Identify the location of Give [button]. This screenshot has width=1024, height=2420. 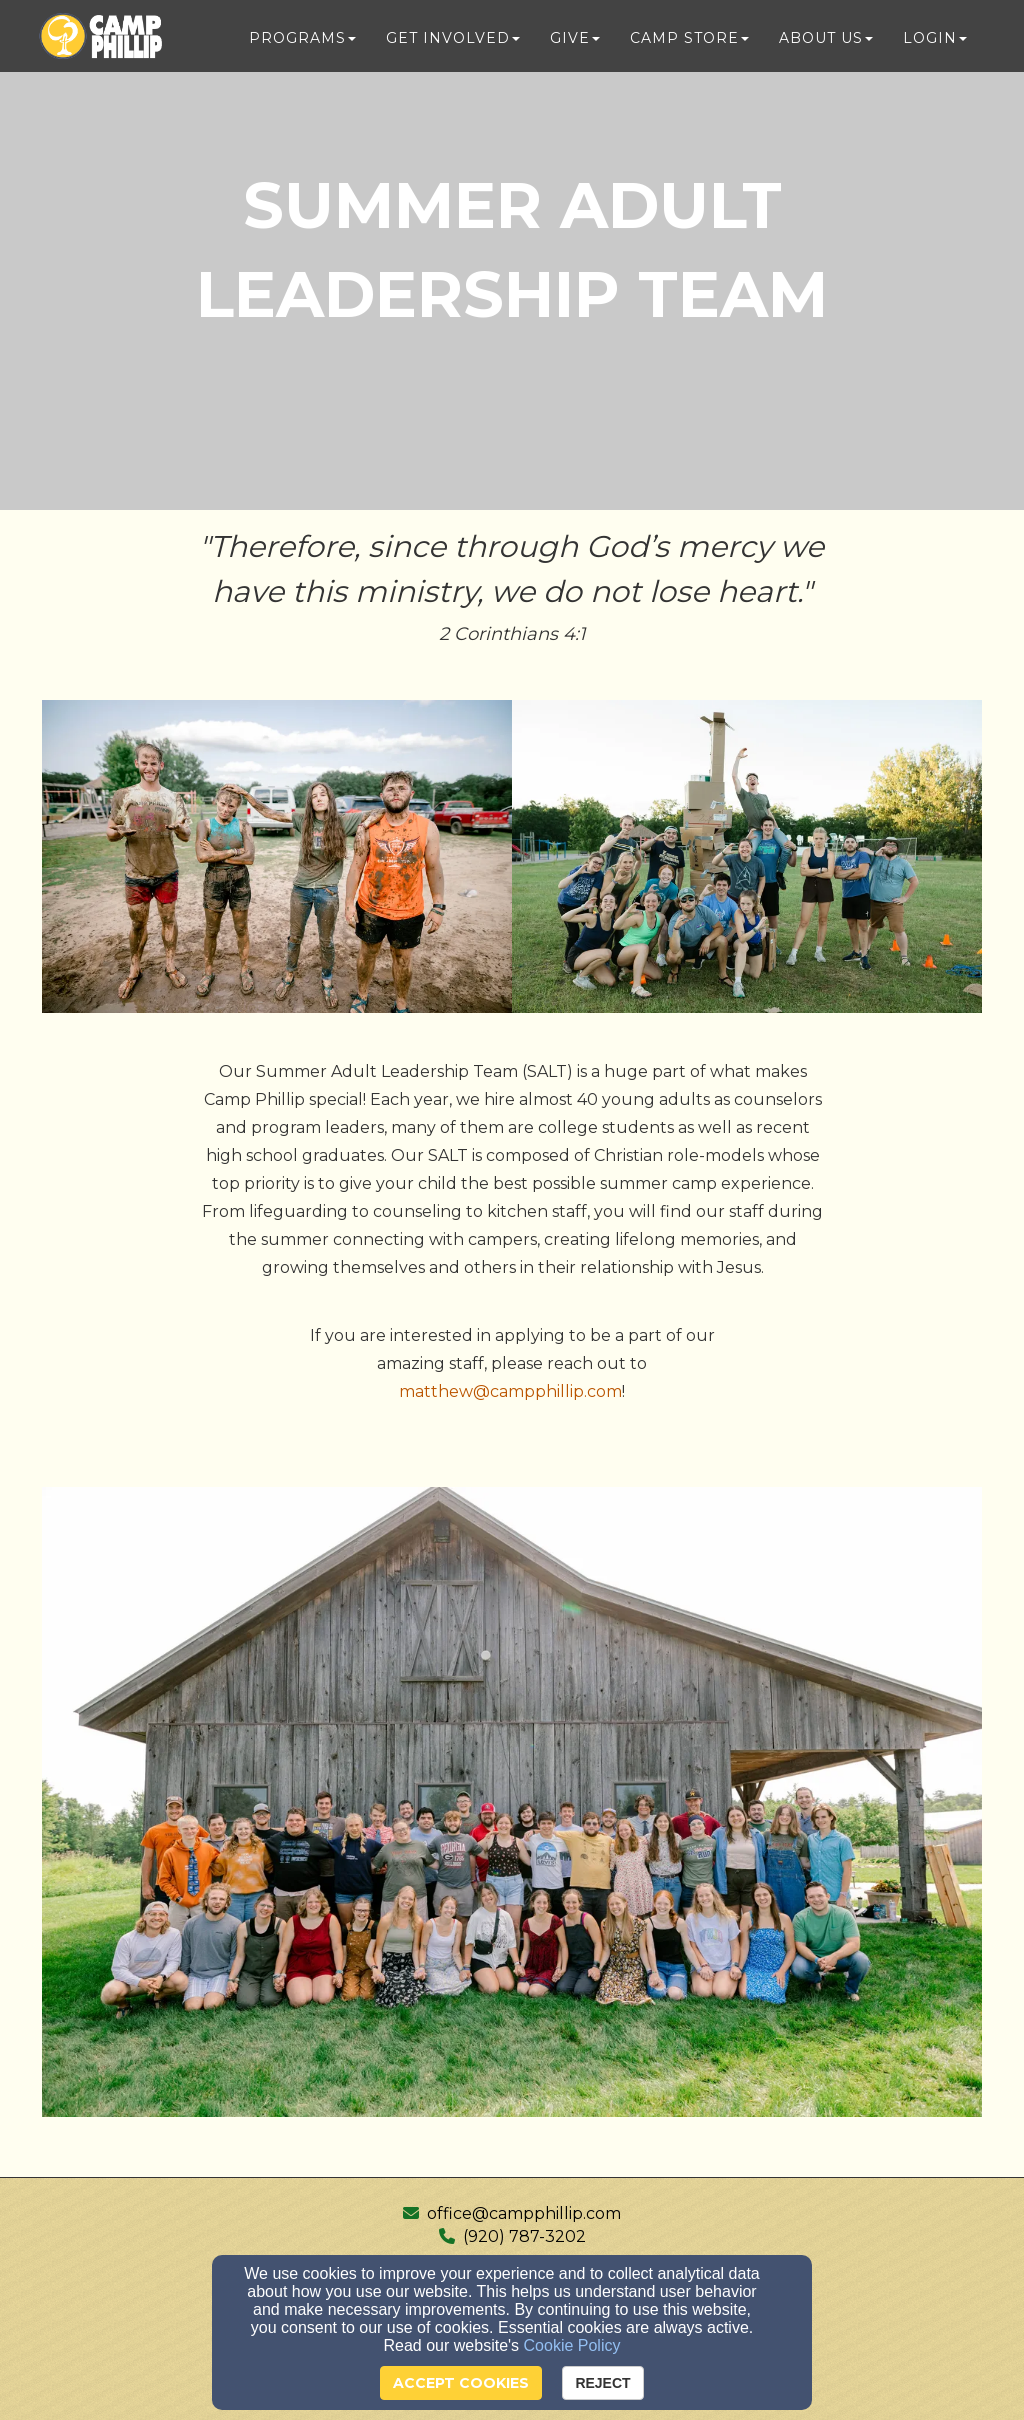
(575, 42).